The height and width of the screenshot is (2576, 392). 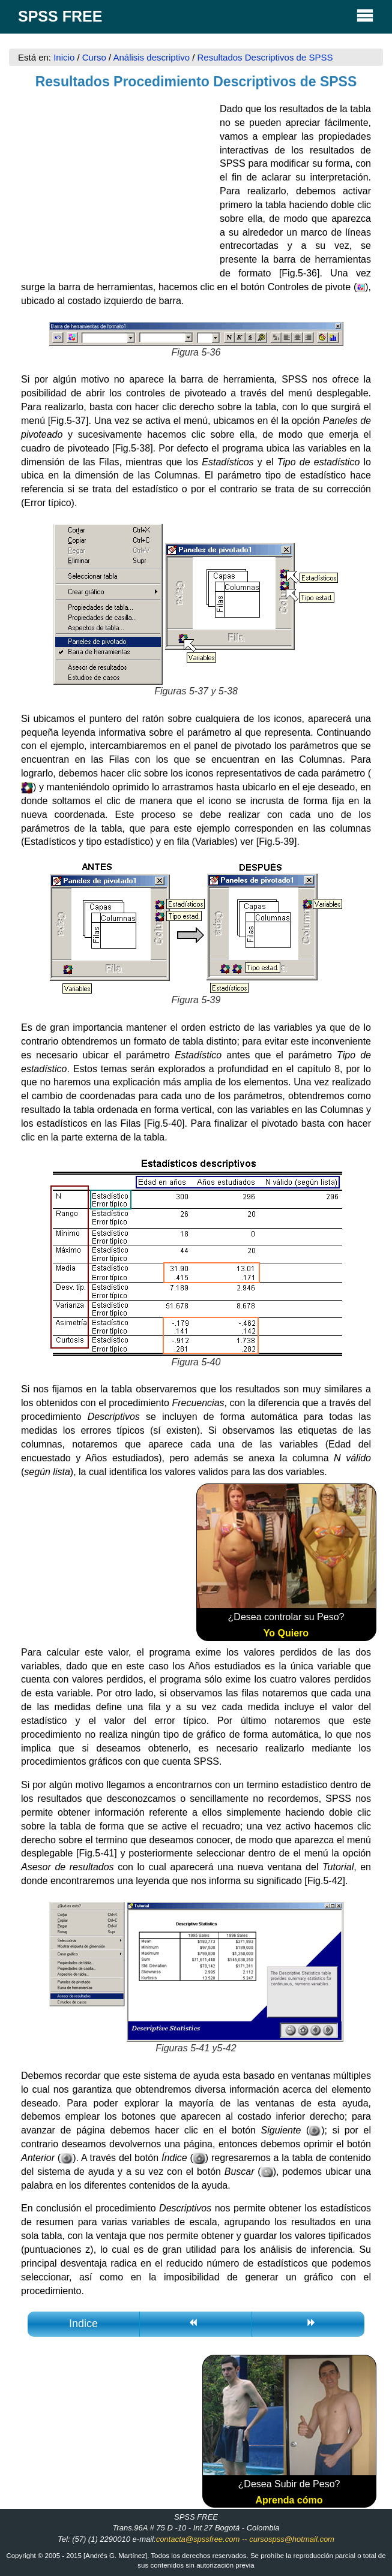 I want to click on SPSS FREE, so click(x=196, y=15).